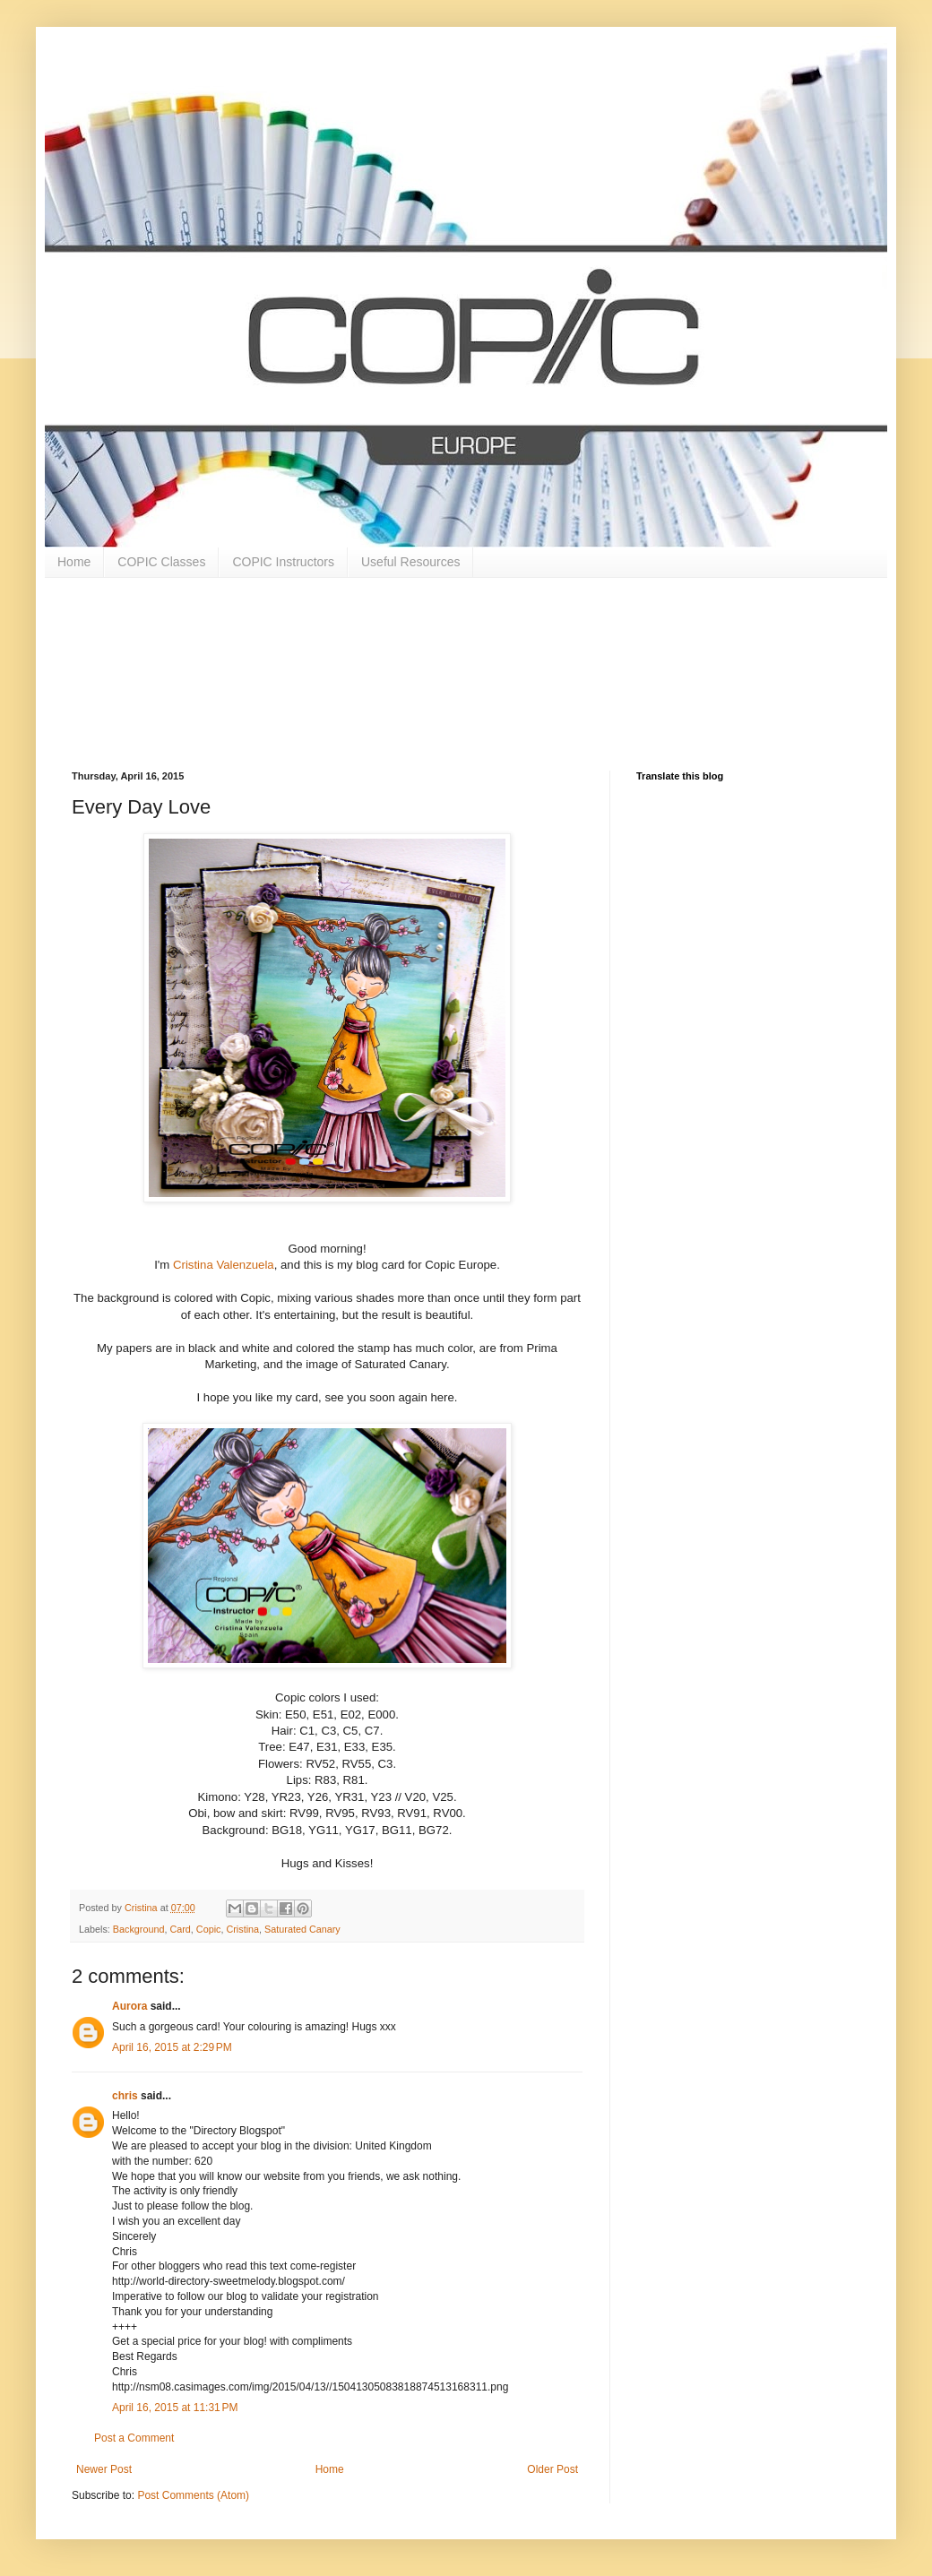  What do you see at coordinates (302, 1929) in the screenshot?
I see `Saturated Canary` at bounding box center [302, 1929].